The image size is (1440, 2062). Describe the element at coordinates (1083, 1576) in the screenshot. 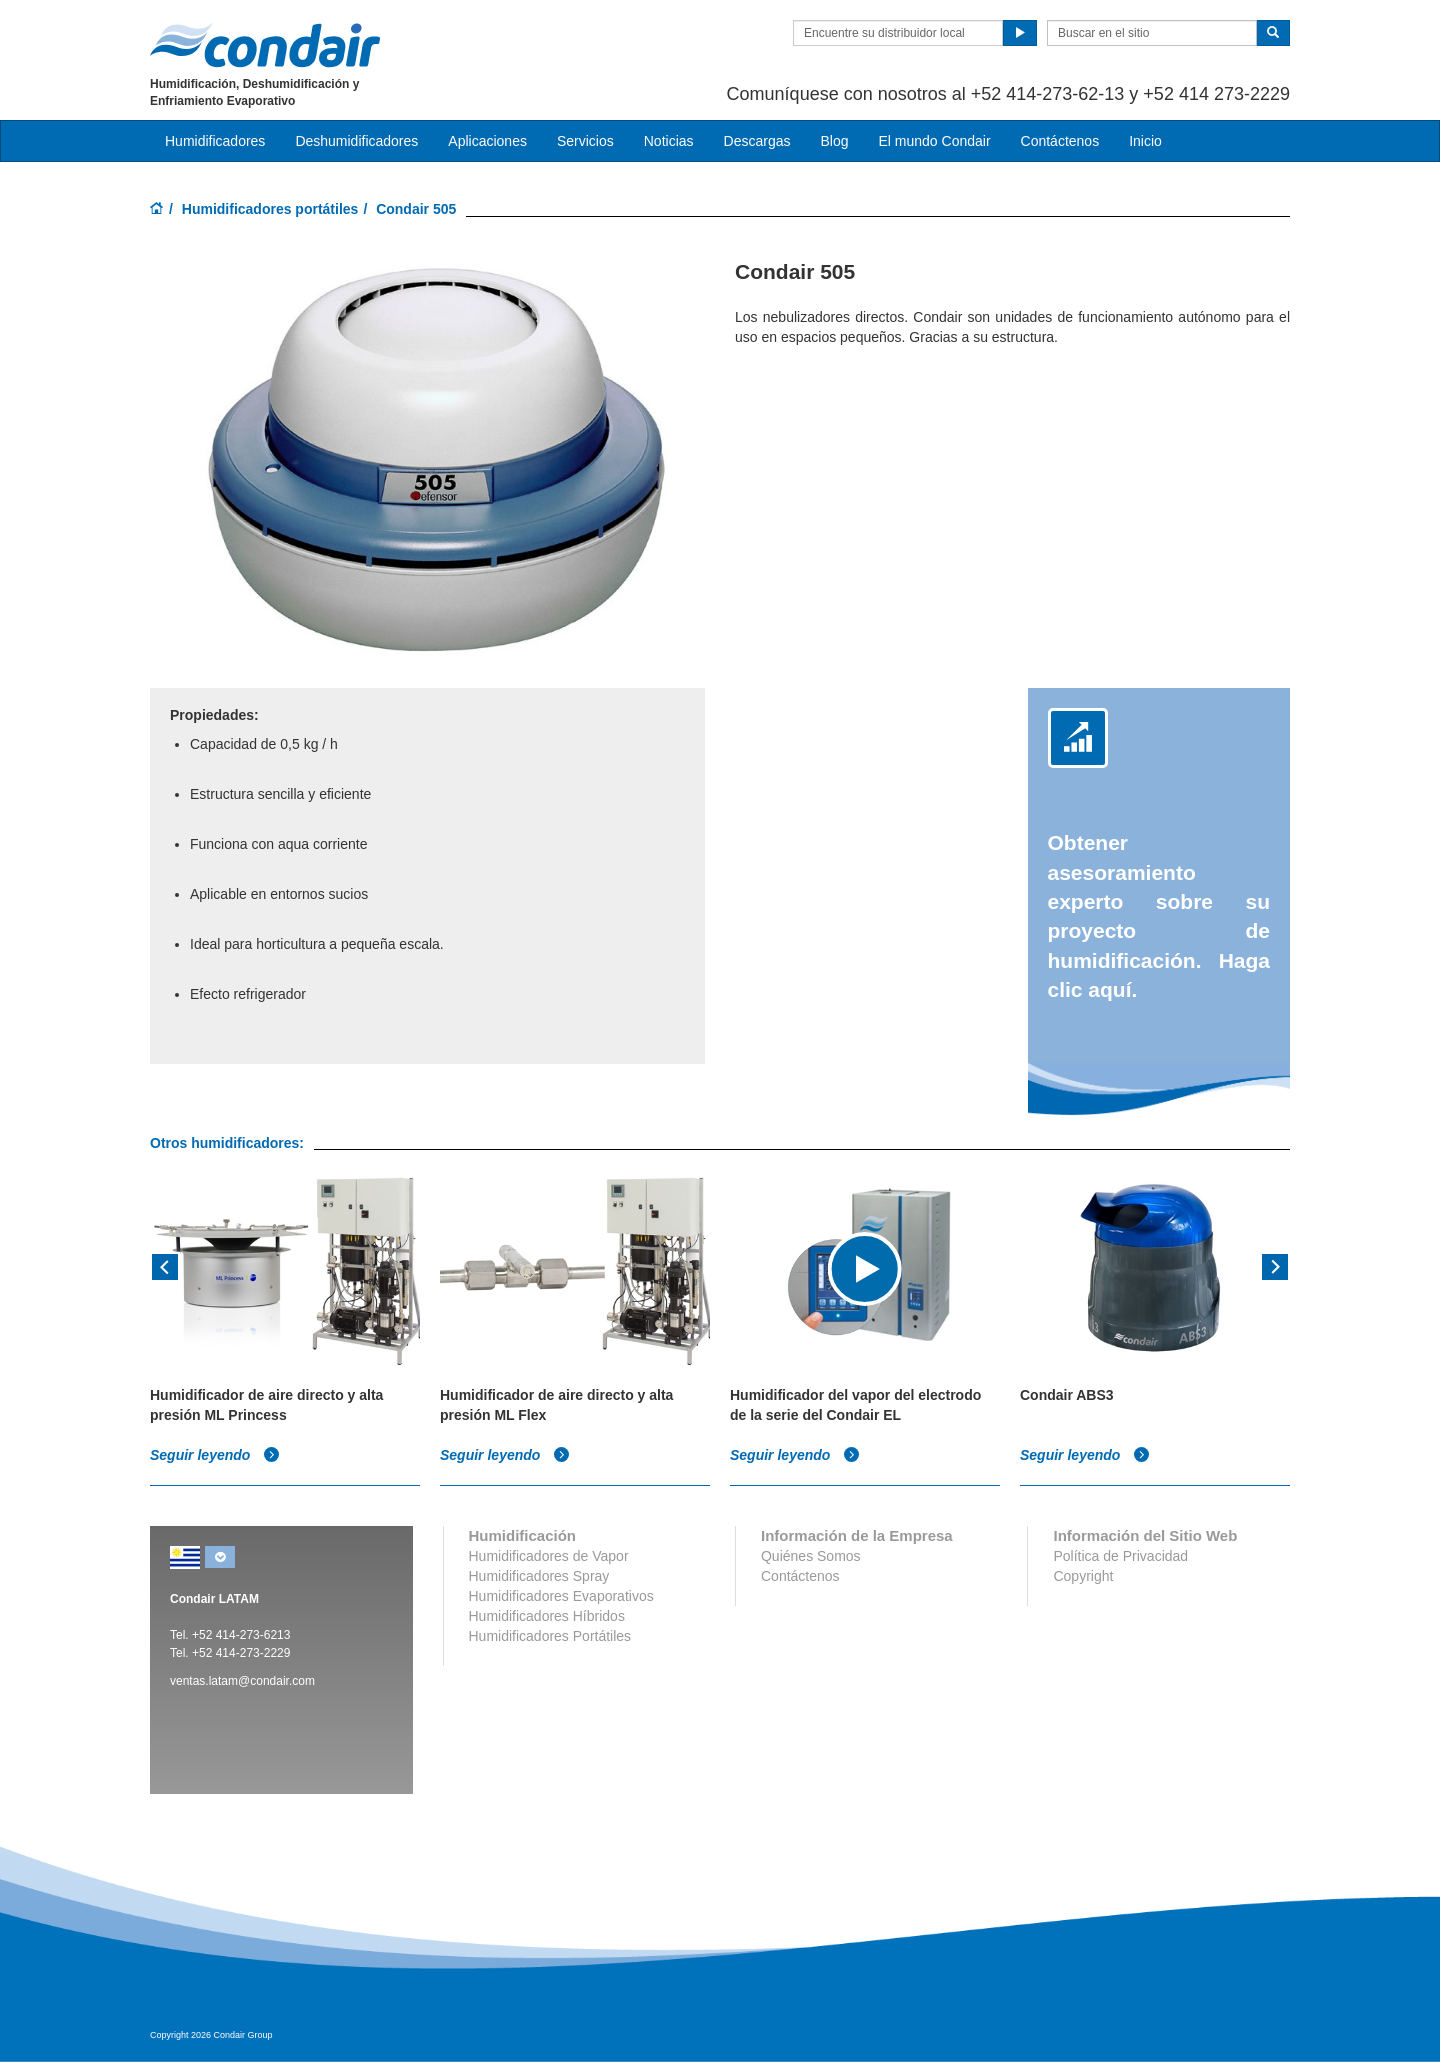

I see `Copyright` at that location.